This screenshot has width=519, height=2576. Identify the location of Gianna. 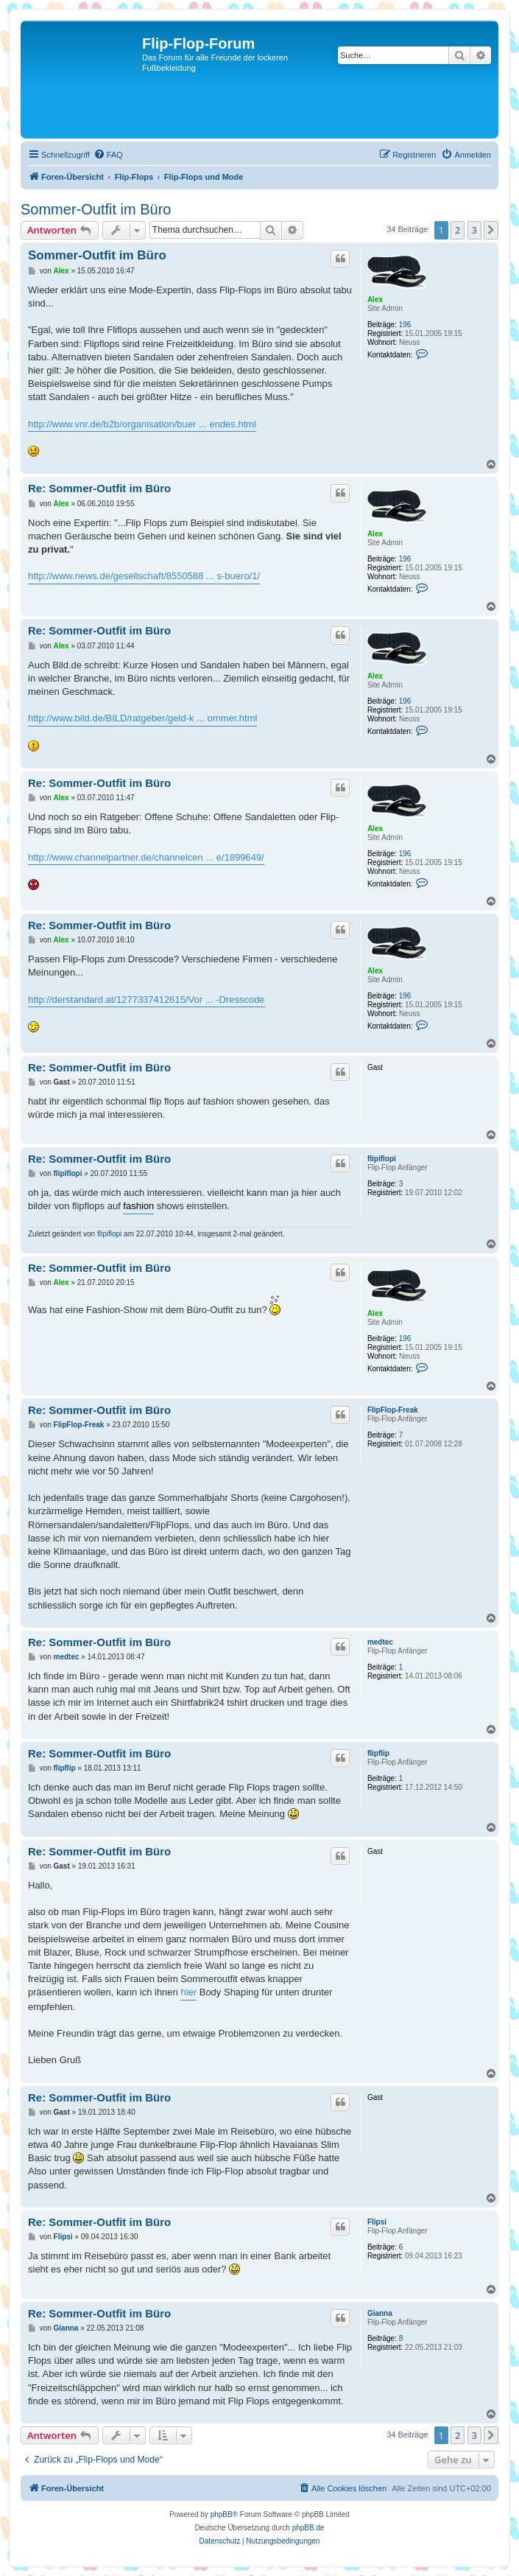
(379, 2313).